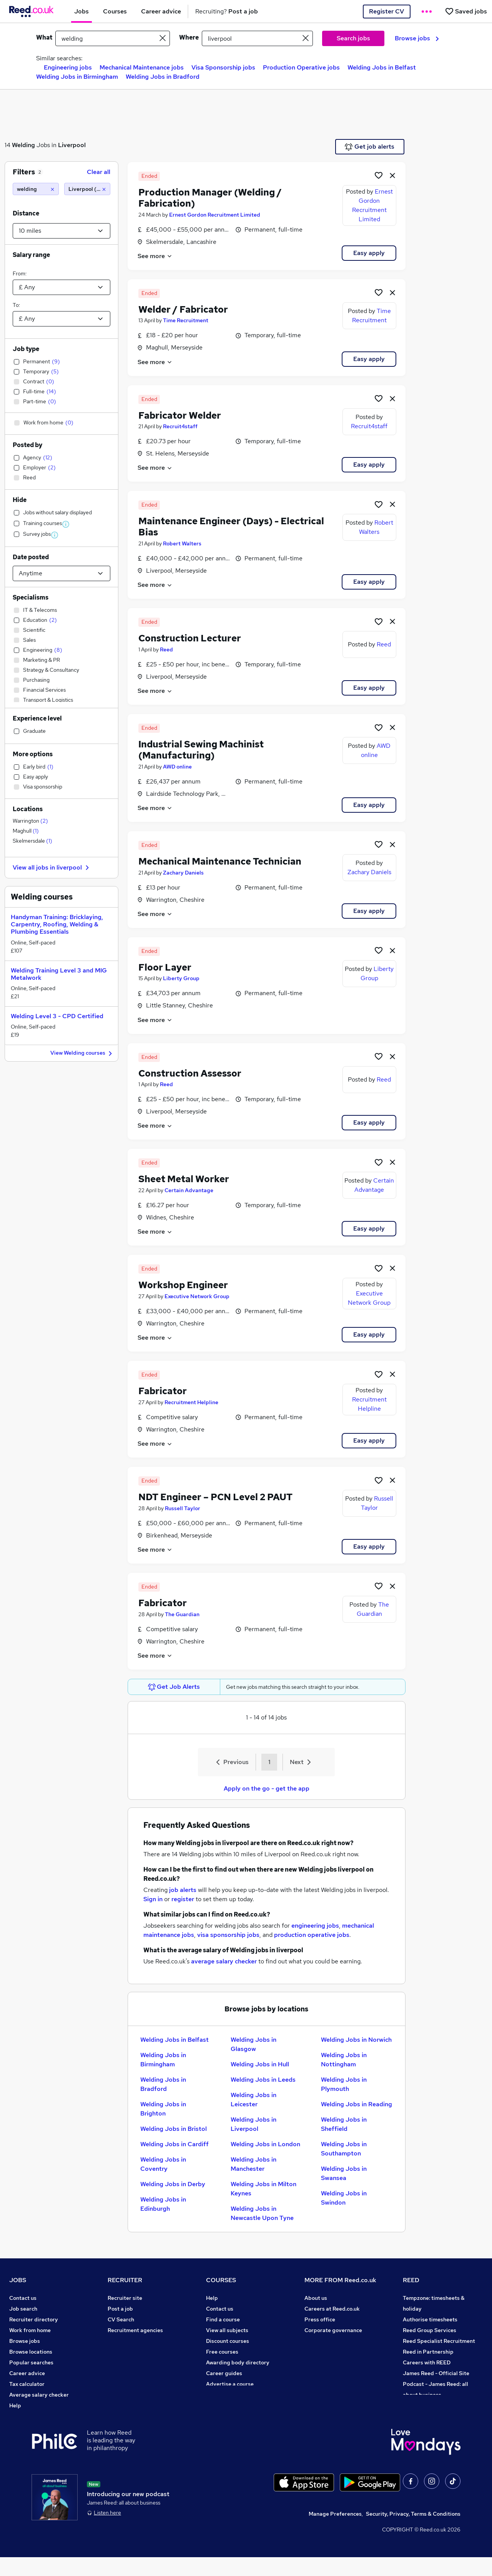  What do you see at coordinates (164, 967) in the screenshot?
I see `Floor Layer` at bounding box center [164, 967].